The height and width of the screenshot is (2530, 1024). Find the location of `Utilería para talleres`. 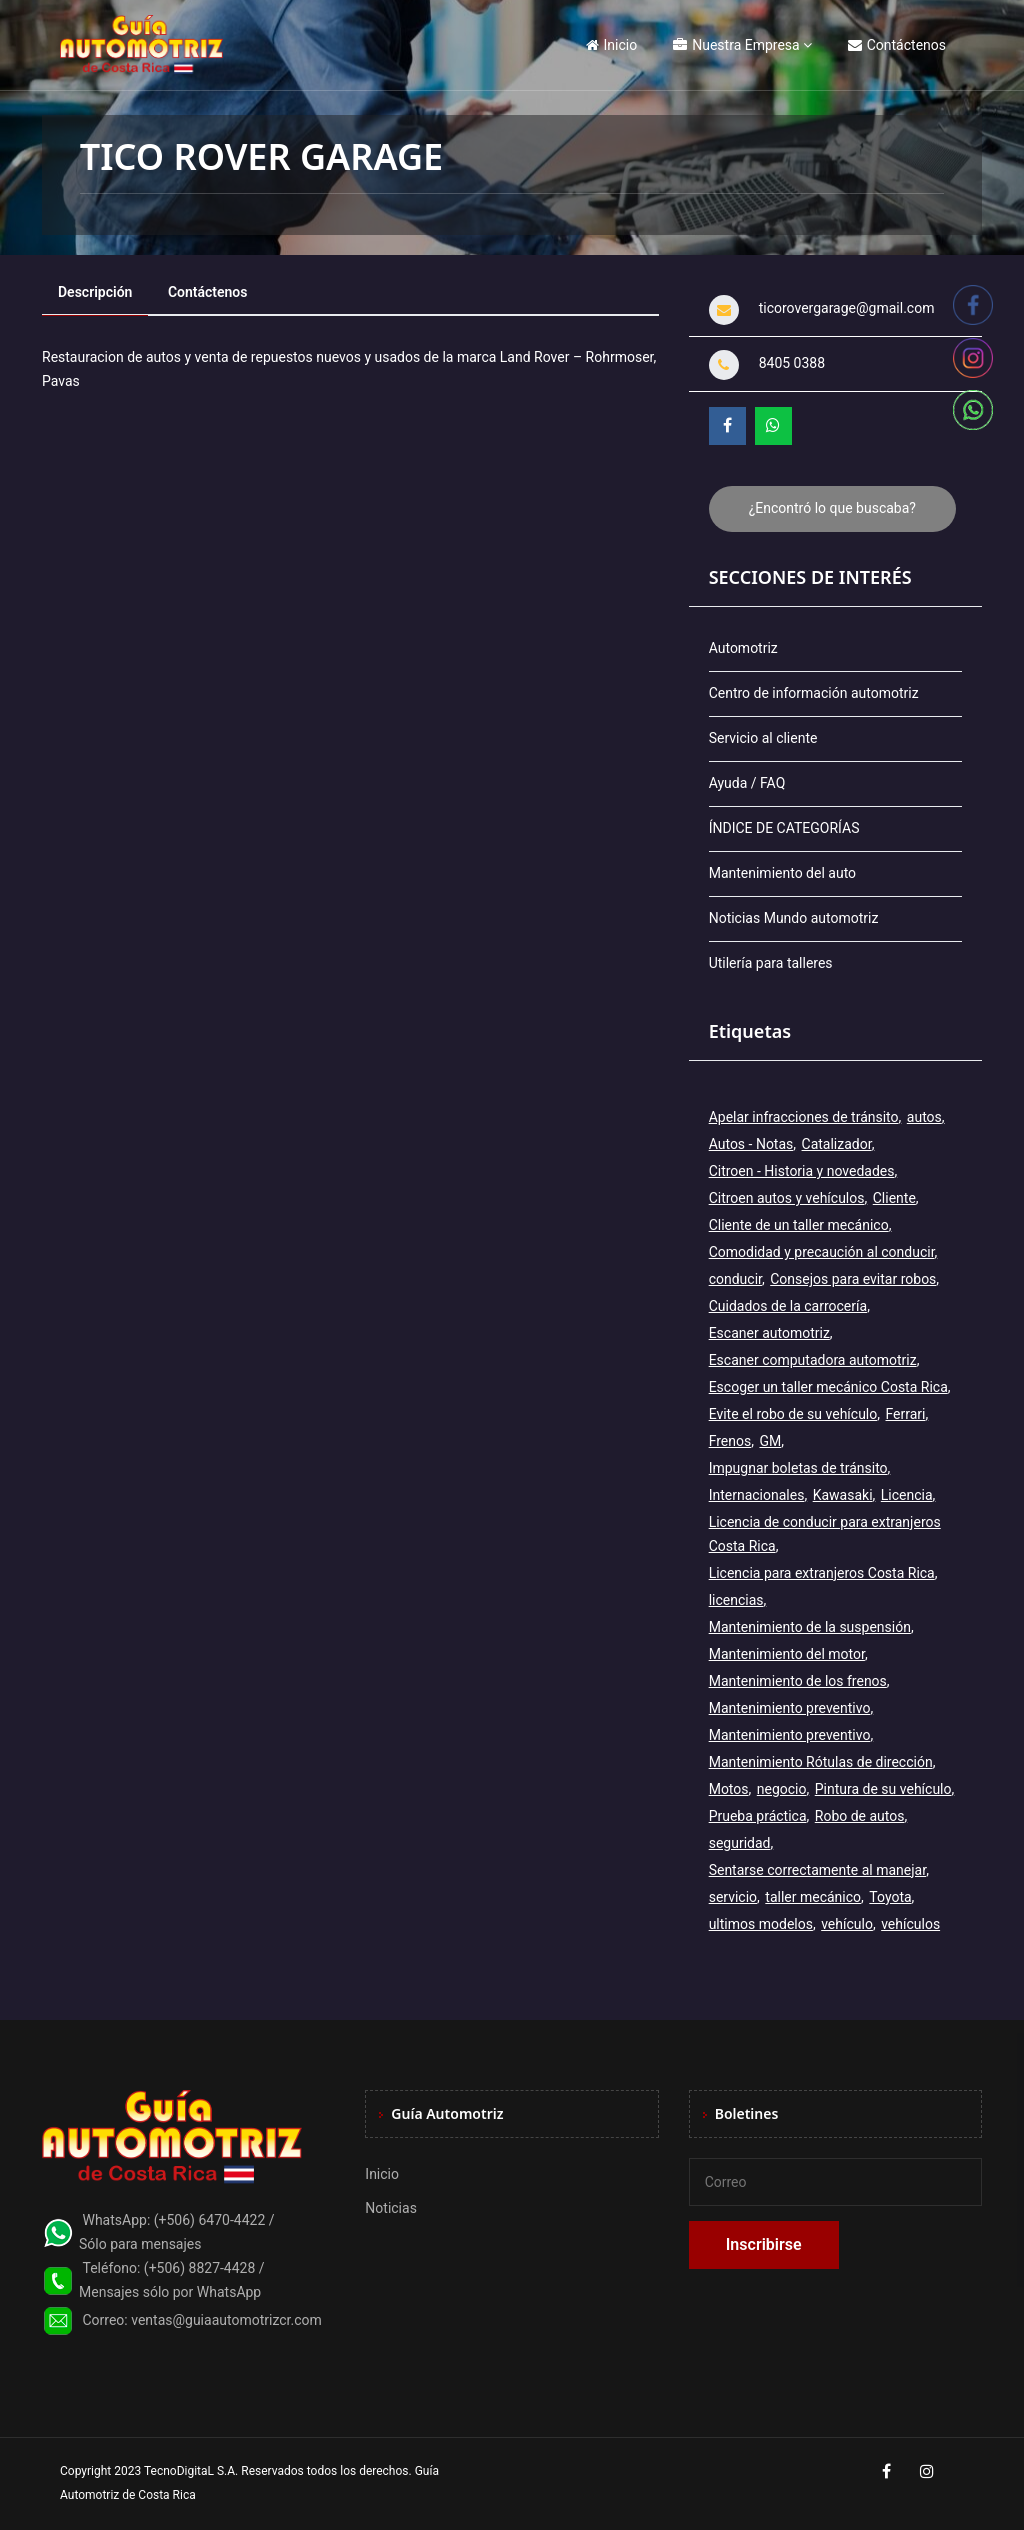

Utilería para talleres is located at coordinates (771, 963).